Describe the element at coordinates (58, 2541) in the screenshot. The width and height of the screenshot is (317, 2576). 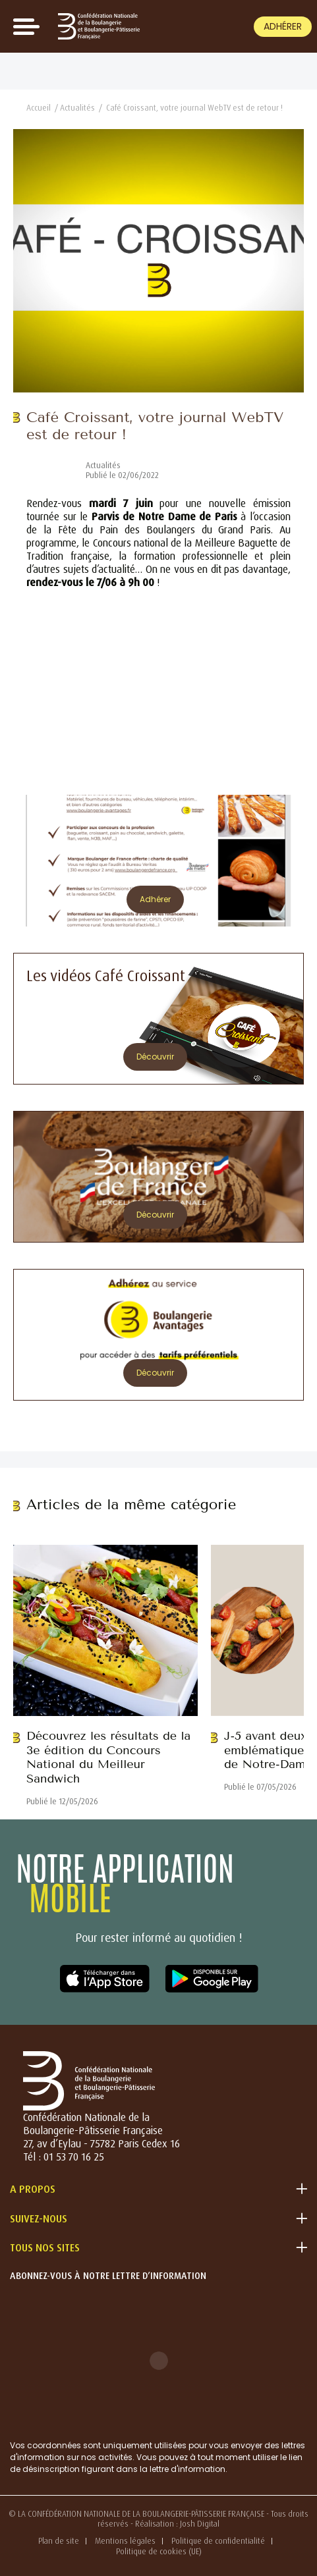
I see `Plan de site` at that location.